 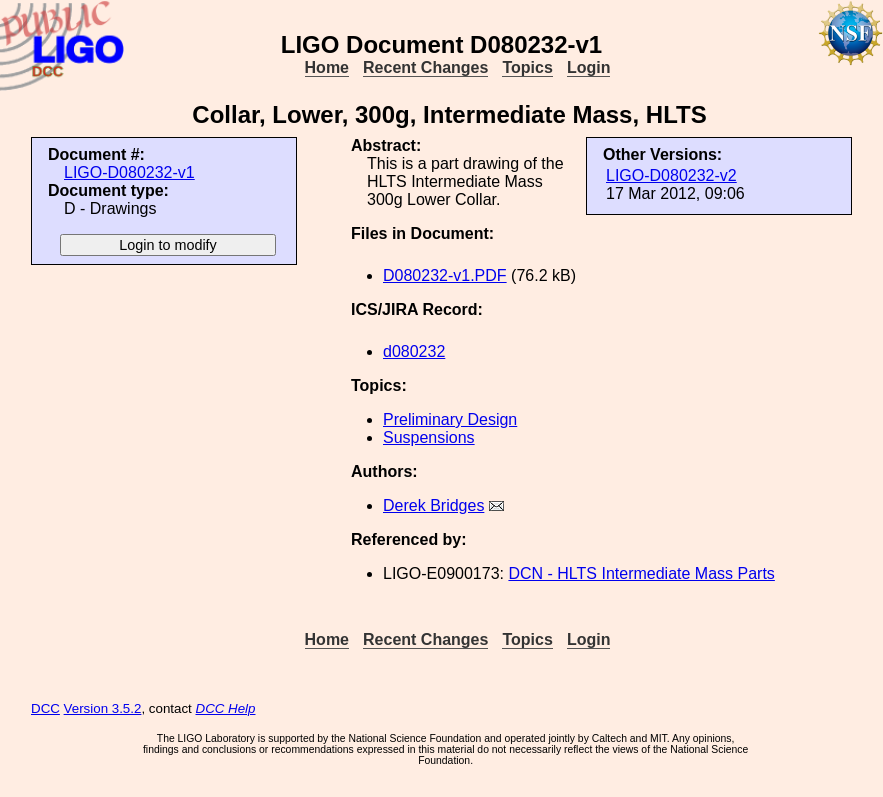 What do you see at coordinates (129, 172) in the screenshot?
I see `LIGO-D080232-v1` at bounding box center [129, 172].